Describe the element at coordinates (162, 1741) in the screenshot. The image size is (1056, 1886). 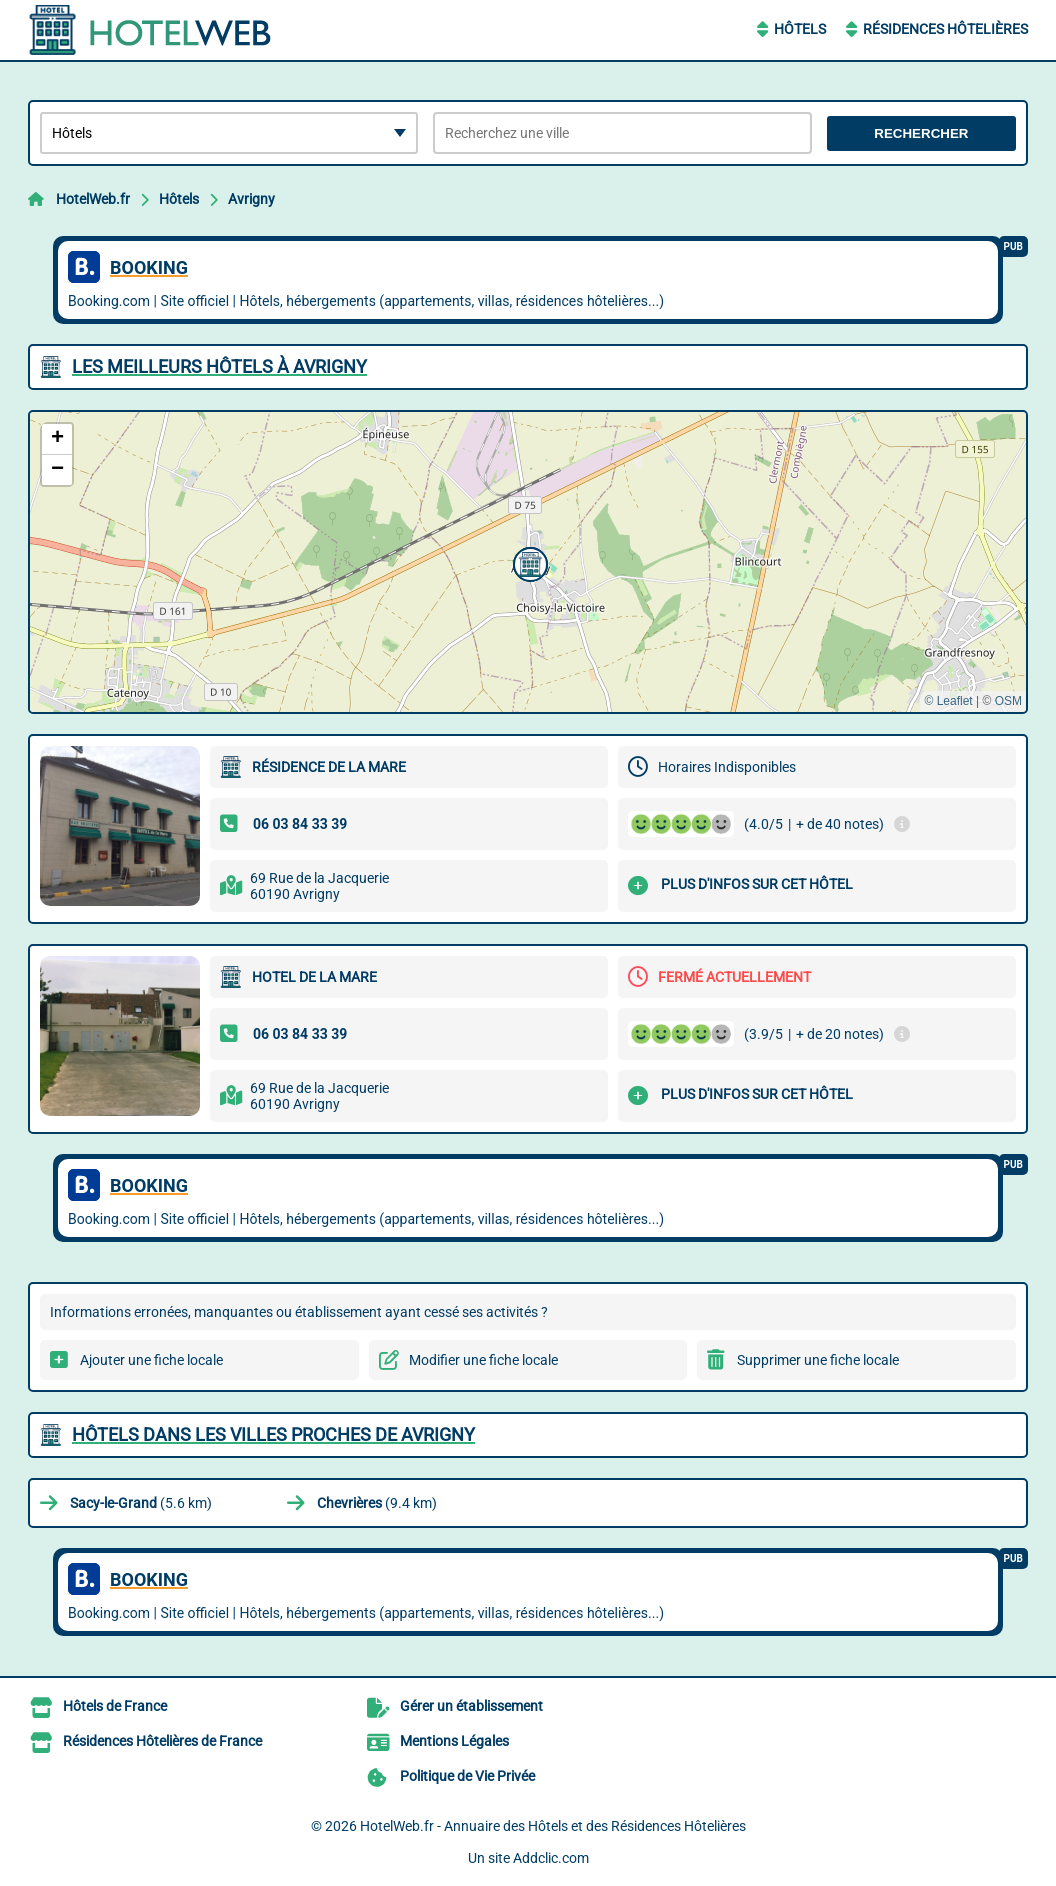
I see `Résidences Hôtelières de France` at that location.